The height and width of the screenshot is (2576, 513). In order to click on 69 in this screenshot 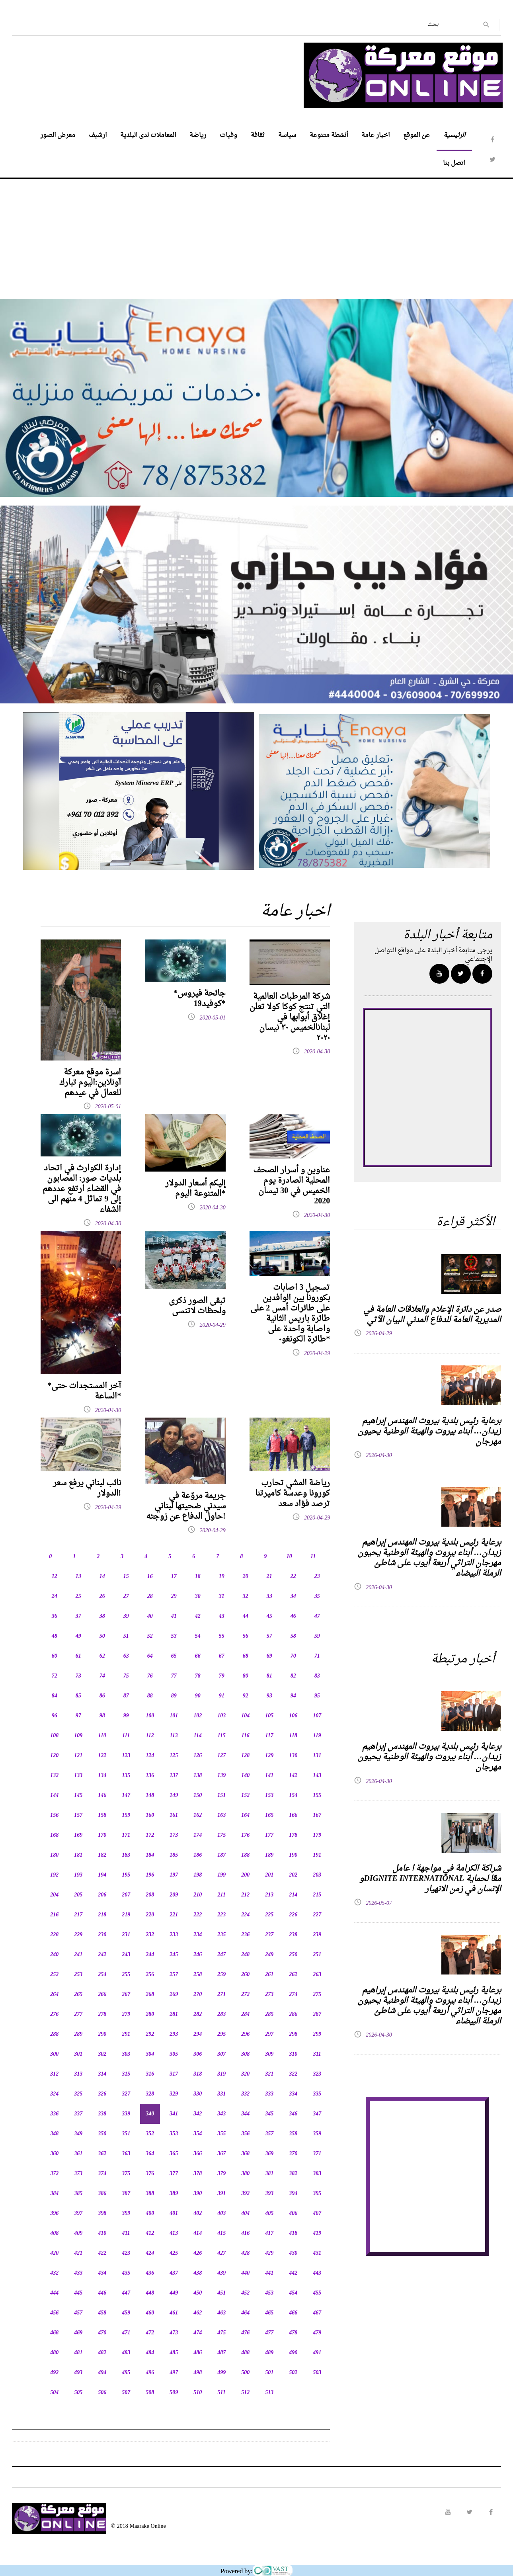, I will do `click(269, 1656)`.